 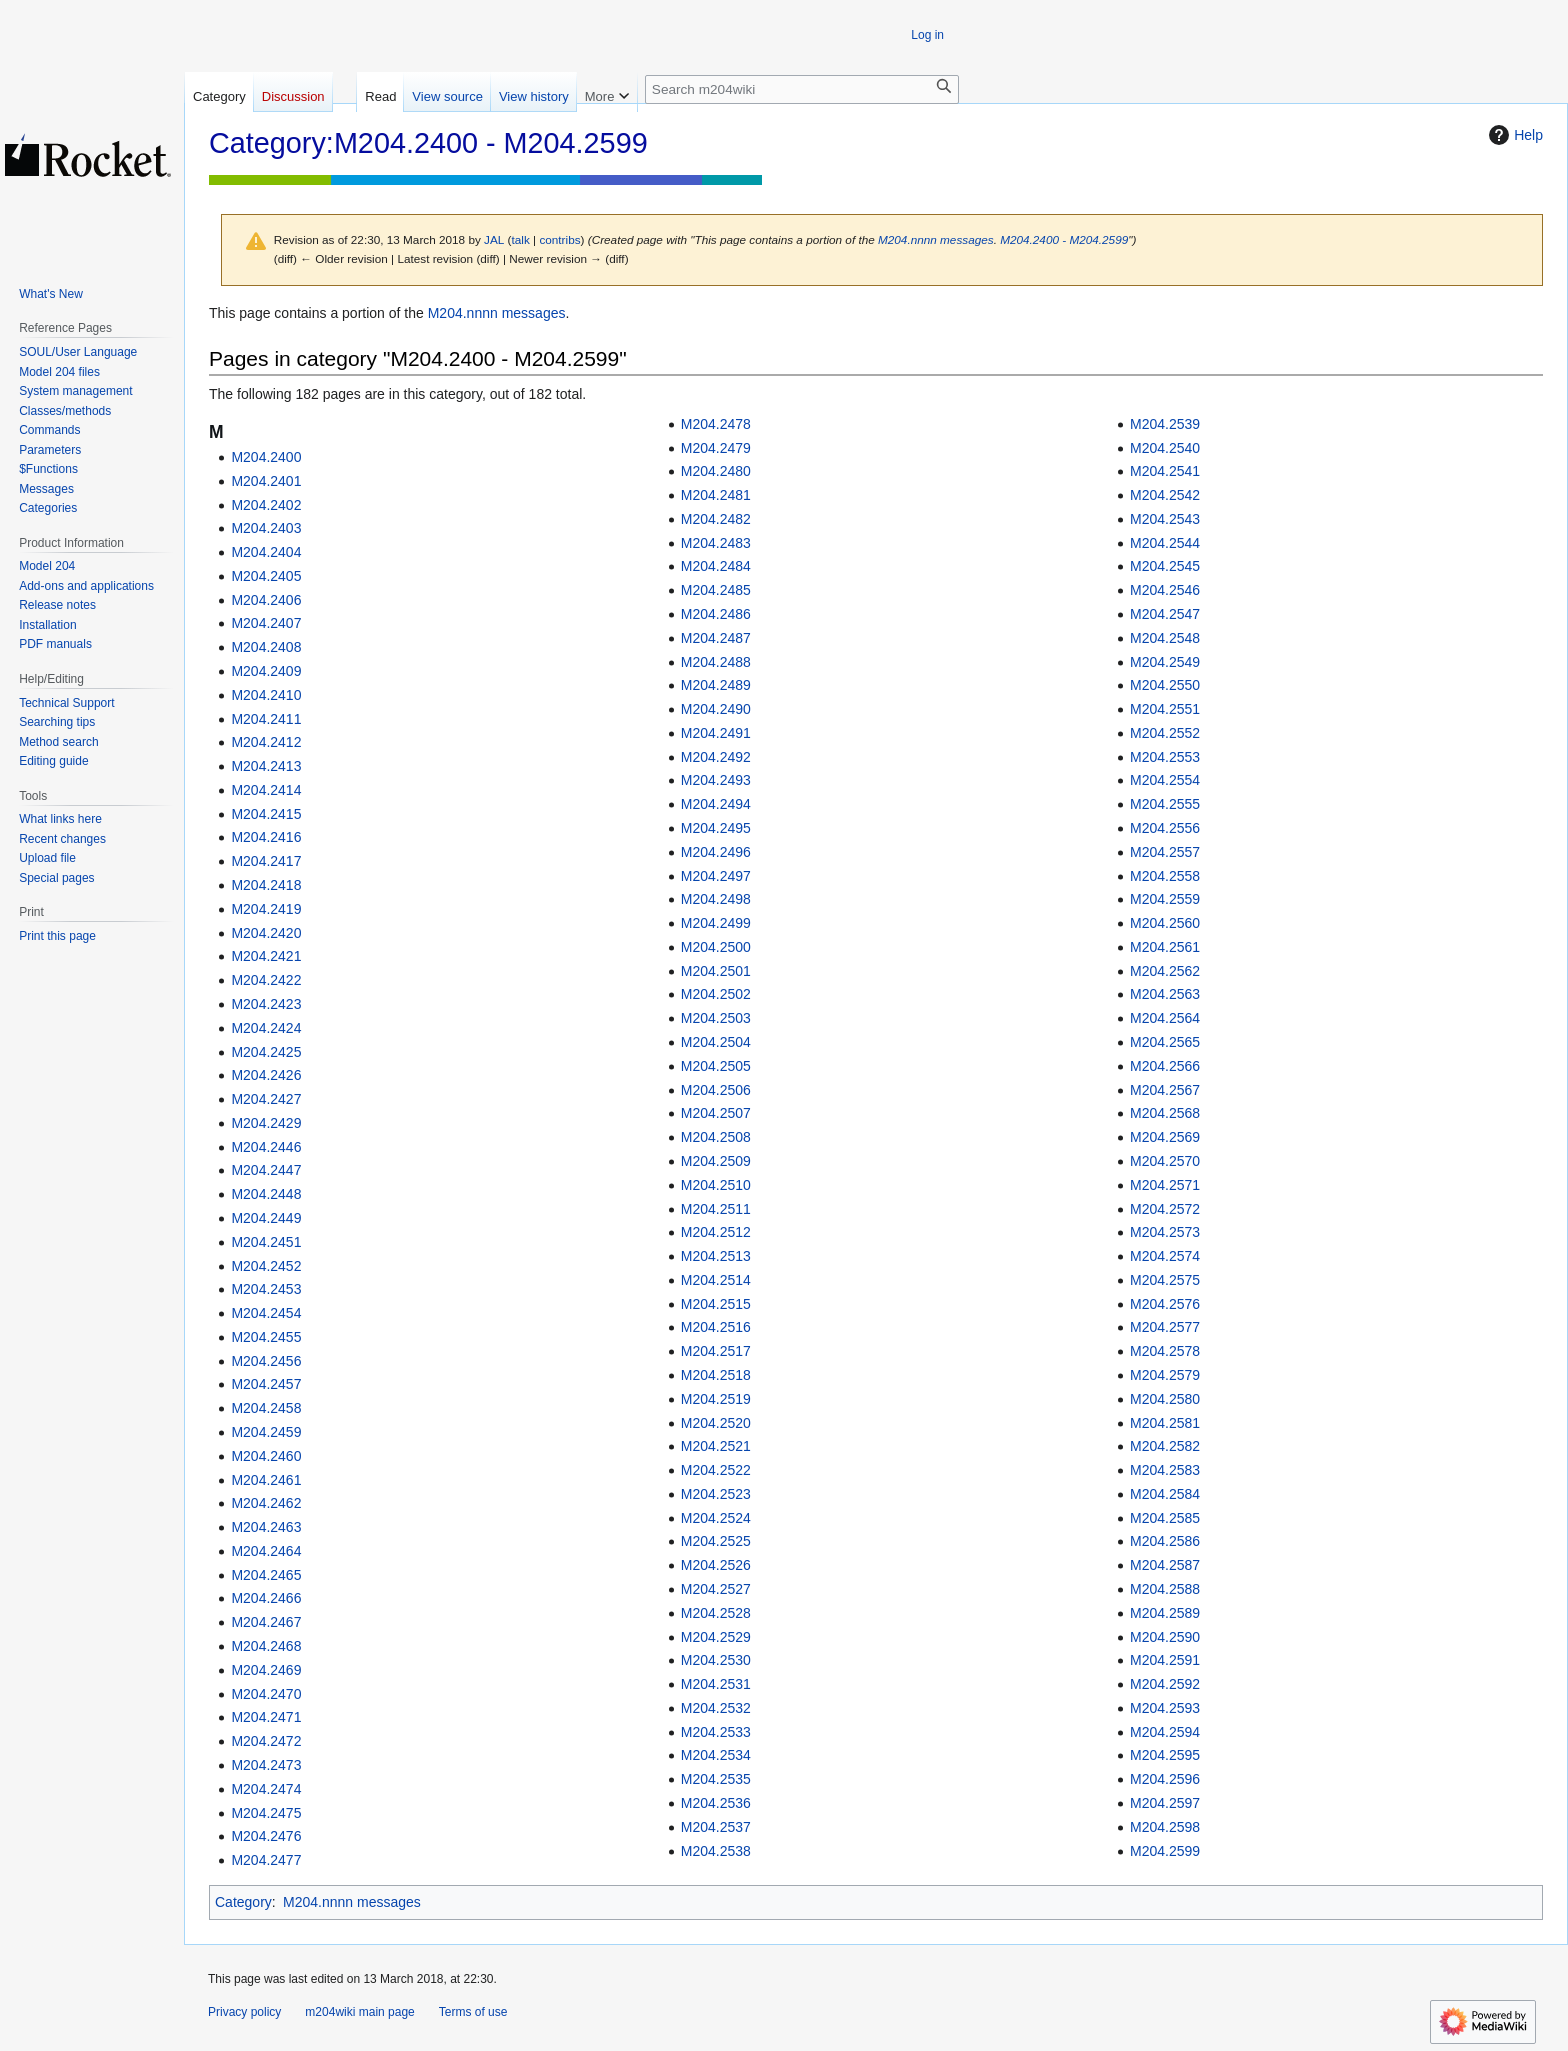 I want to click on M204.2500, so click(x=716, y=947).